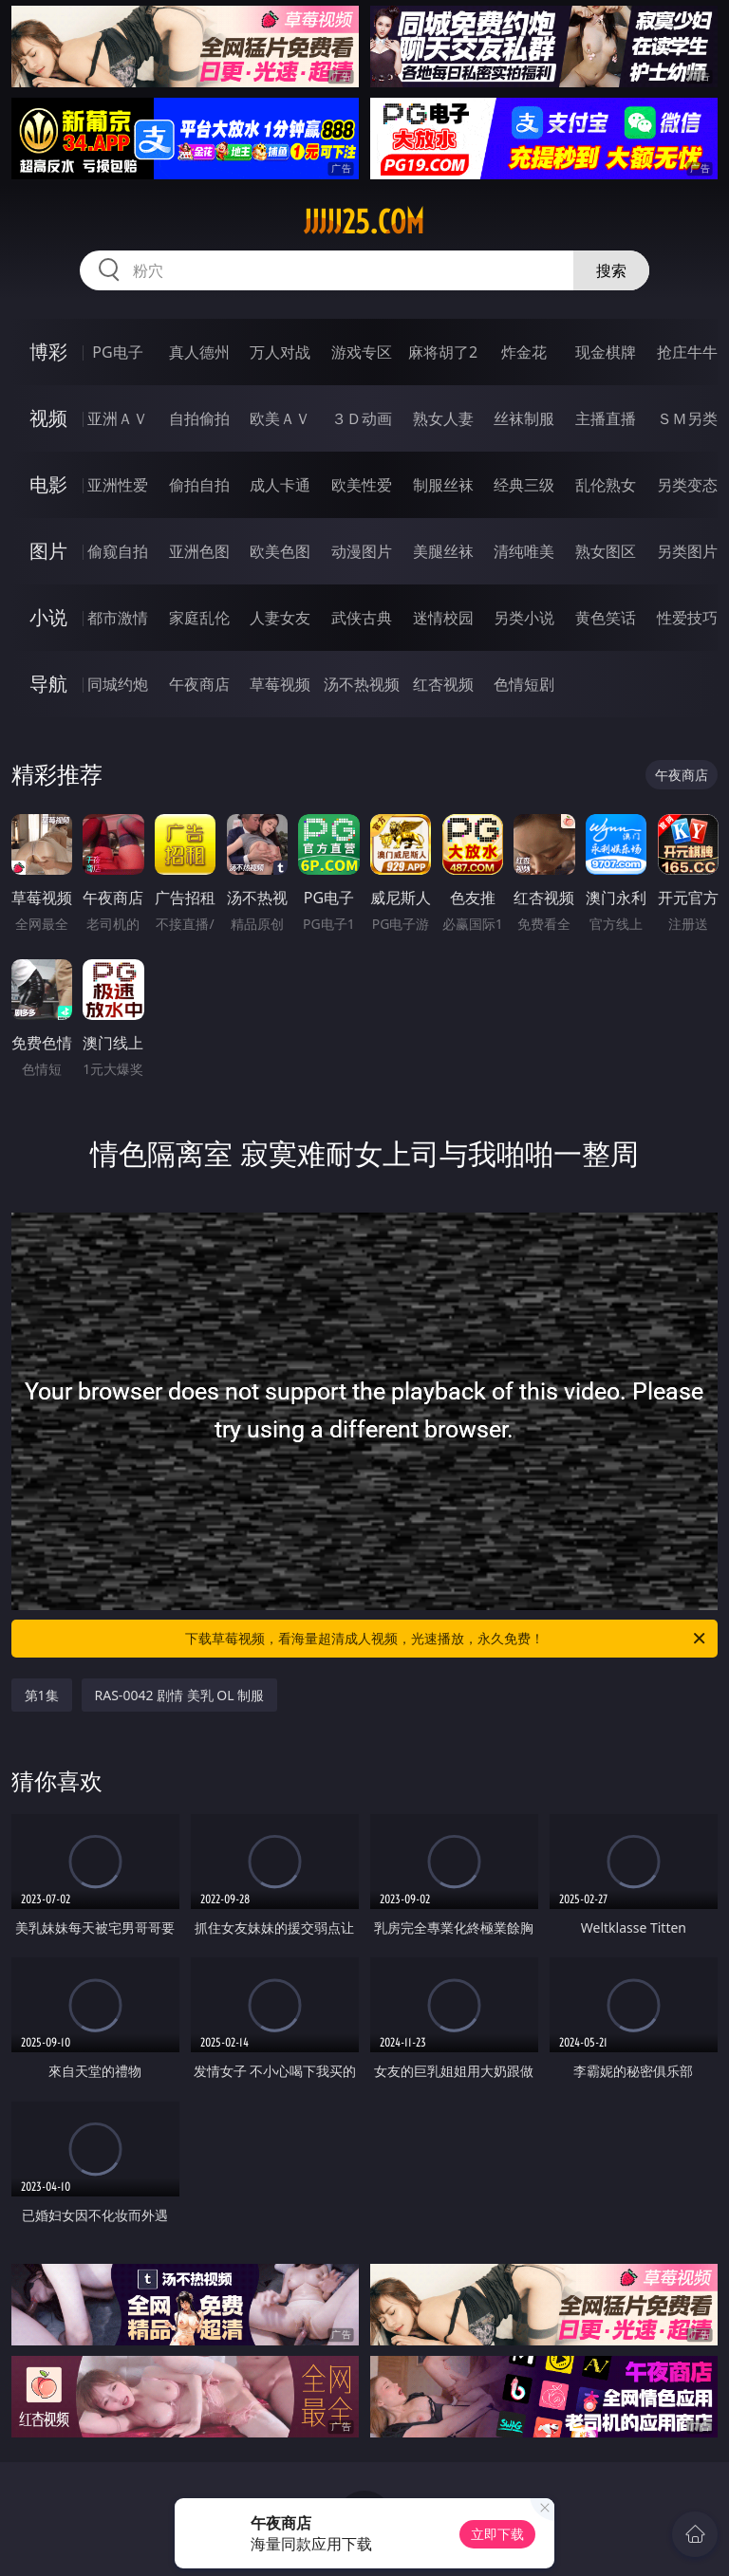 The height and width of the screenshot is (2576, 729). What do you see at coordinates (199, 617) in the screenshot?
I see `家庭乱伦` at bounding box center [199, 617].